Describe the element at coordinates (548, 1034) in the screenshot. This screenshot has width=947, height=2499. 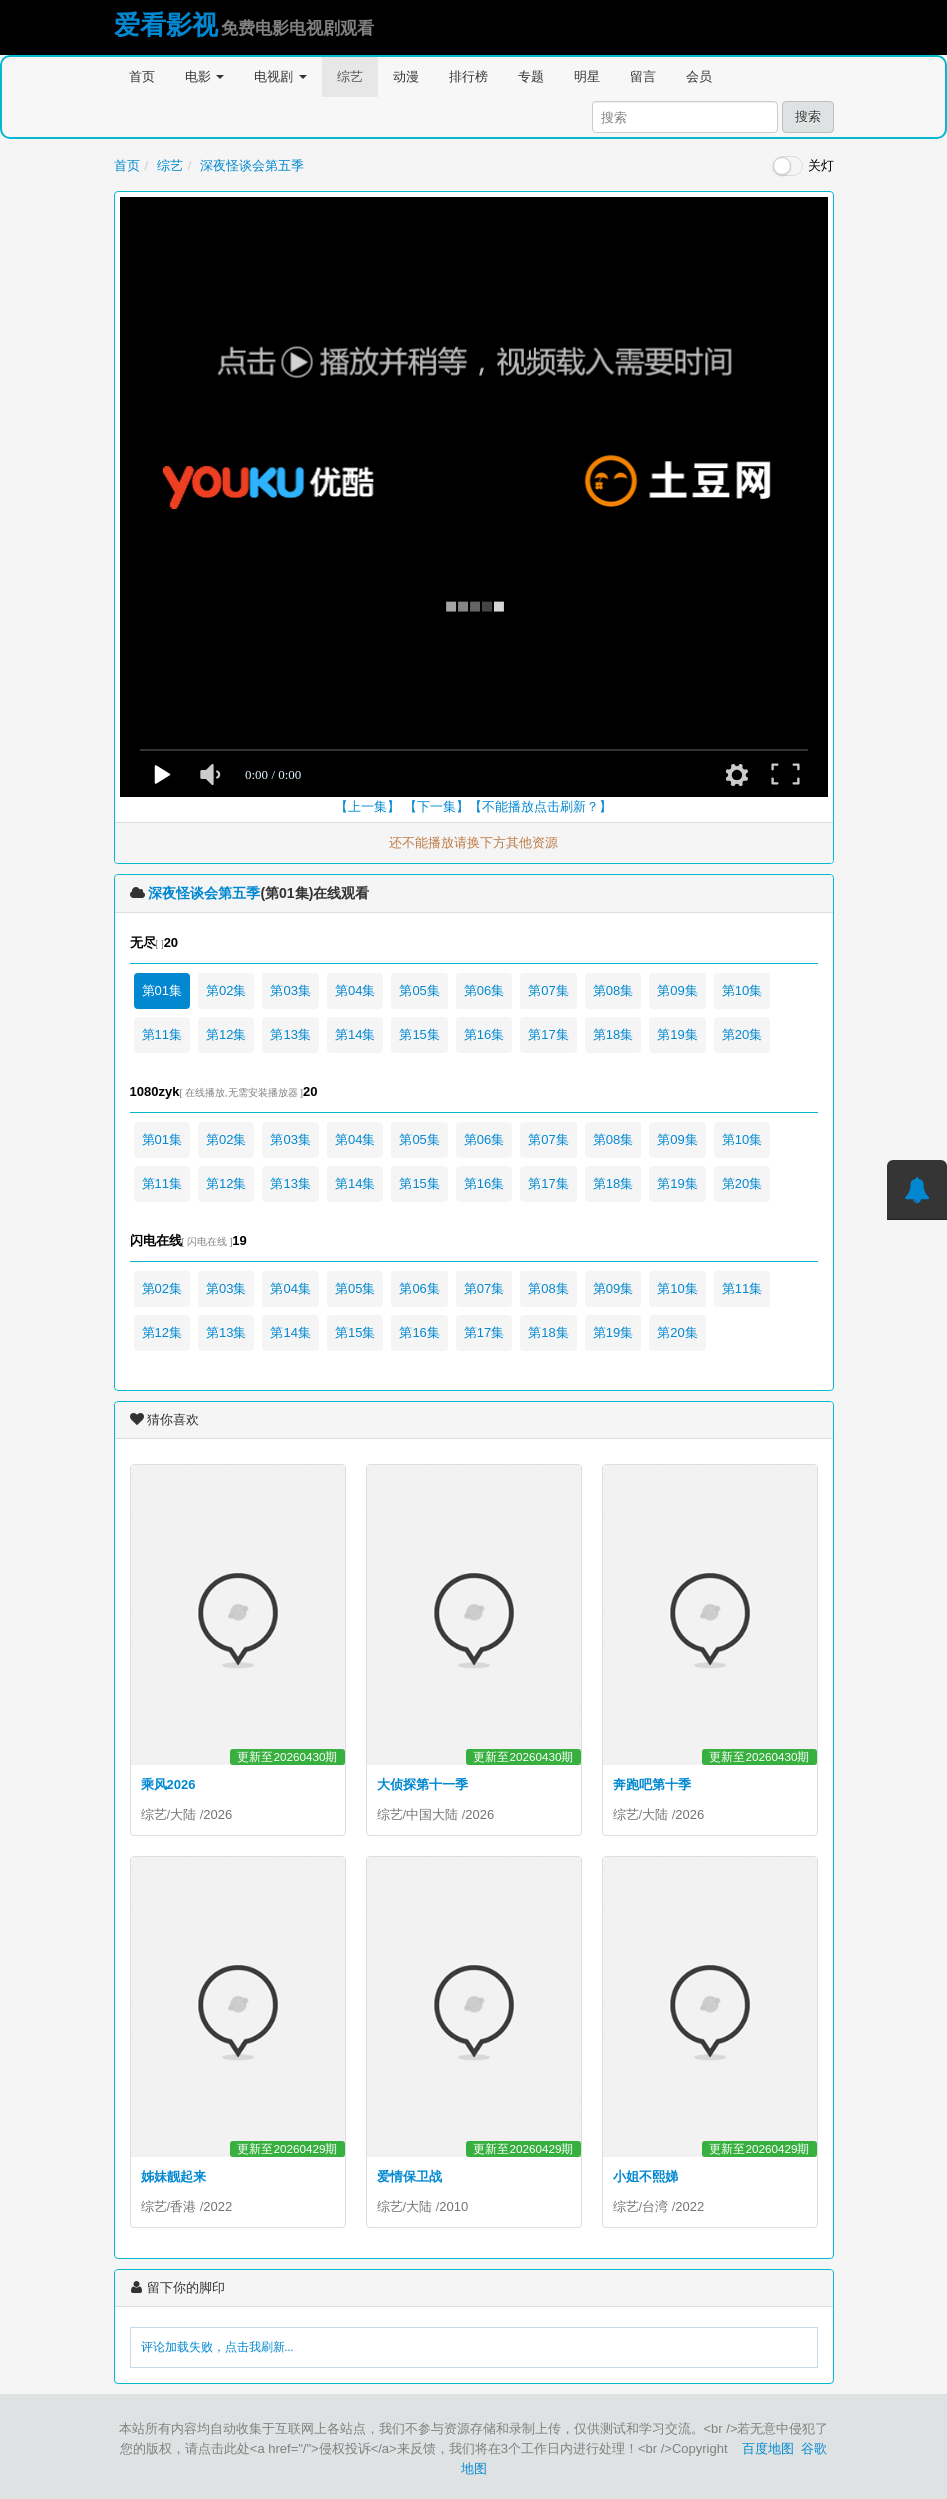
I see `第17集` at that location.